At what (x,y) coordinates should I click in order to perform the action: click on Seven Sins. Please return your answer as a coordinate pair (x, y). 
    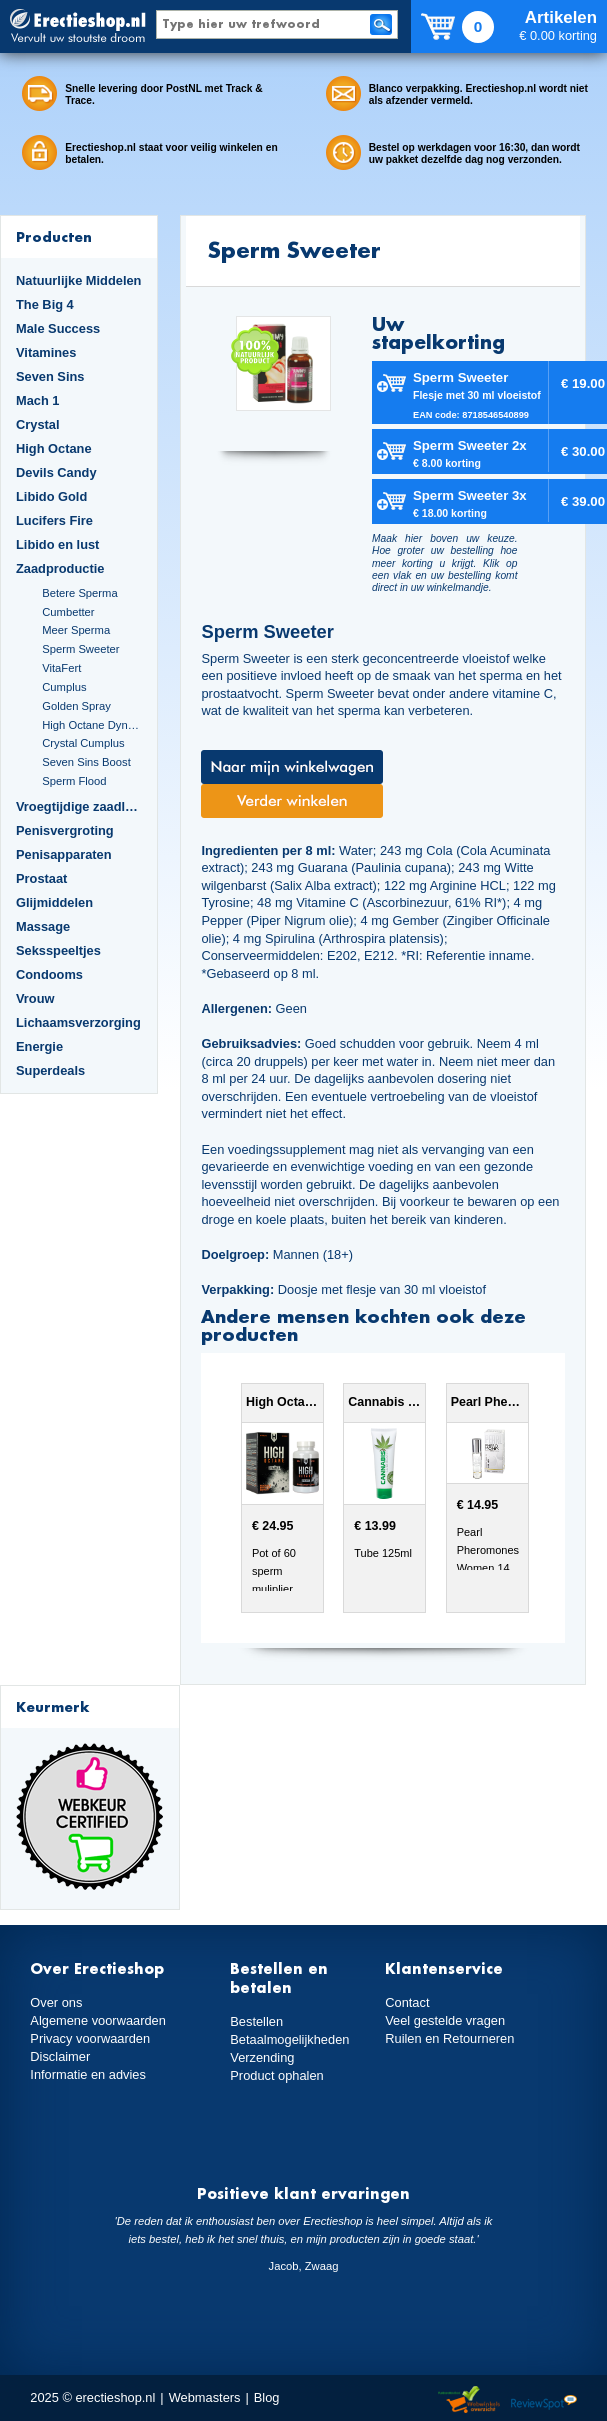
    Looking at the image, I should click on (50, 376).